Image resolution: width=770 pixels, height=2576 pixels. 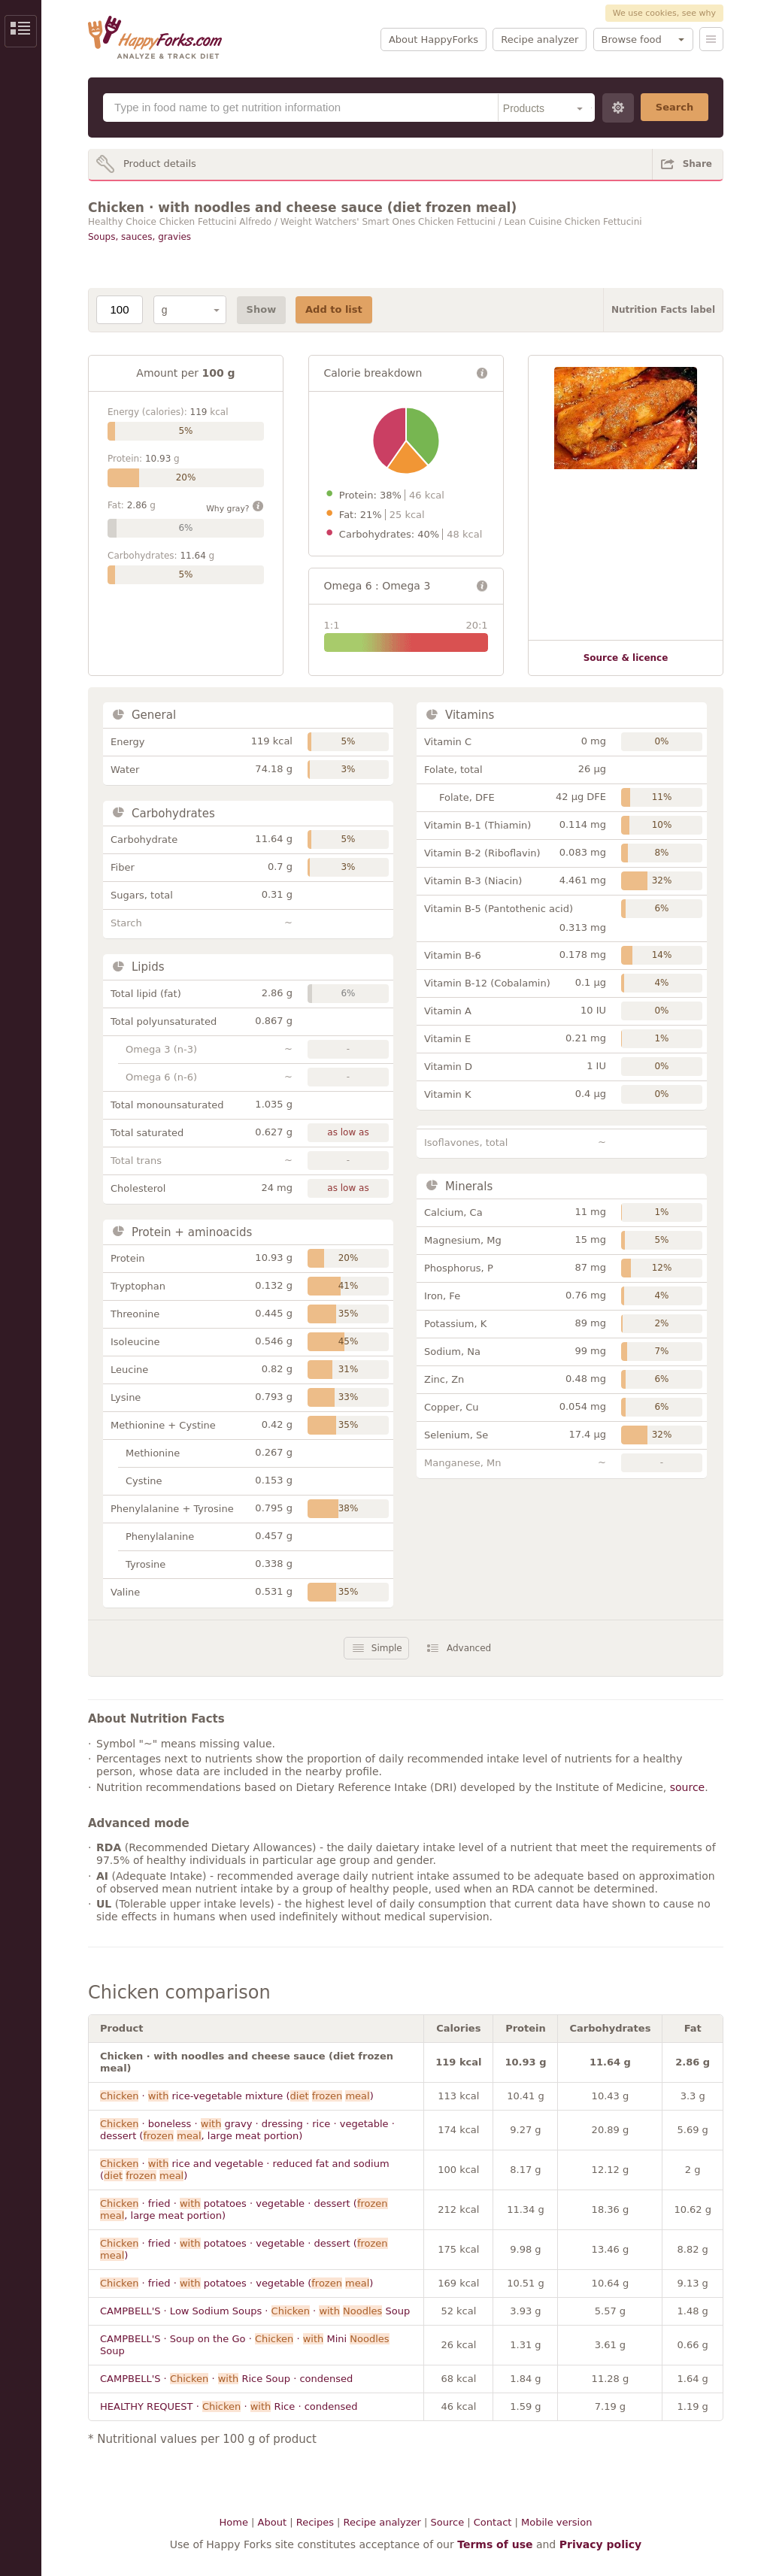 I want to click on Show/Hide Sidebar, so click(x=21, y=31).